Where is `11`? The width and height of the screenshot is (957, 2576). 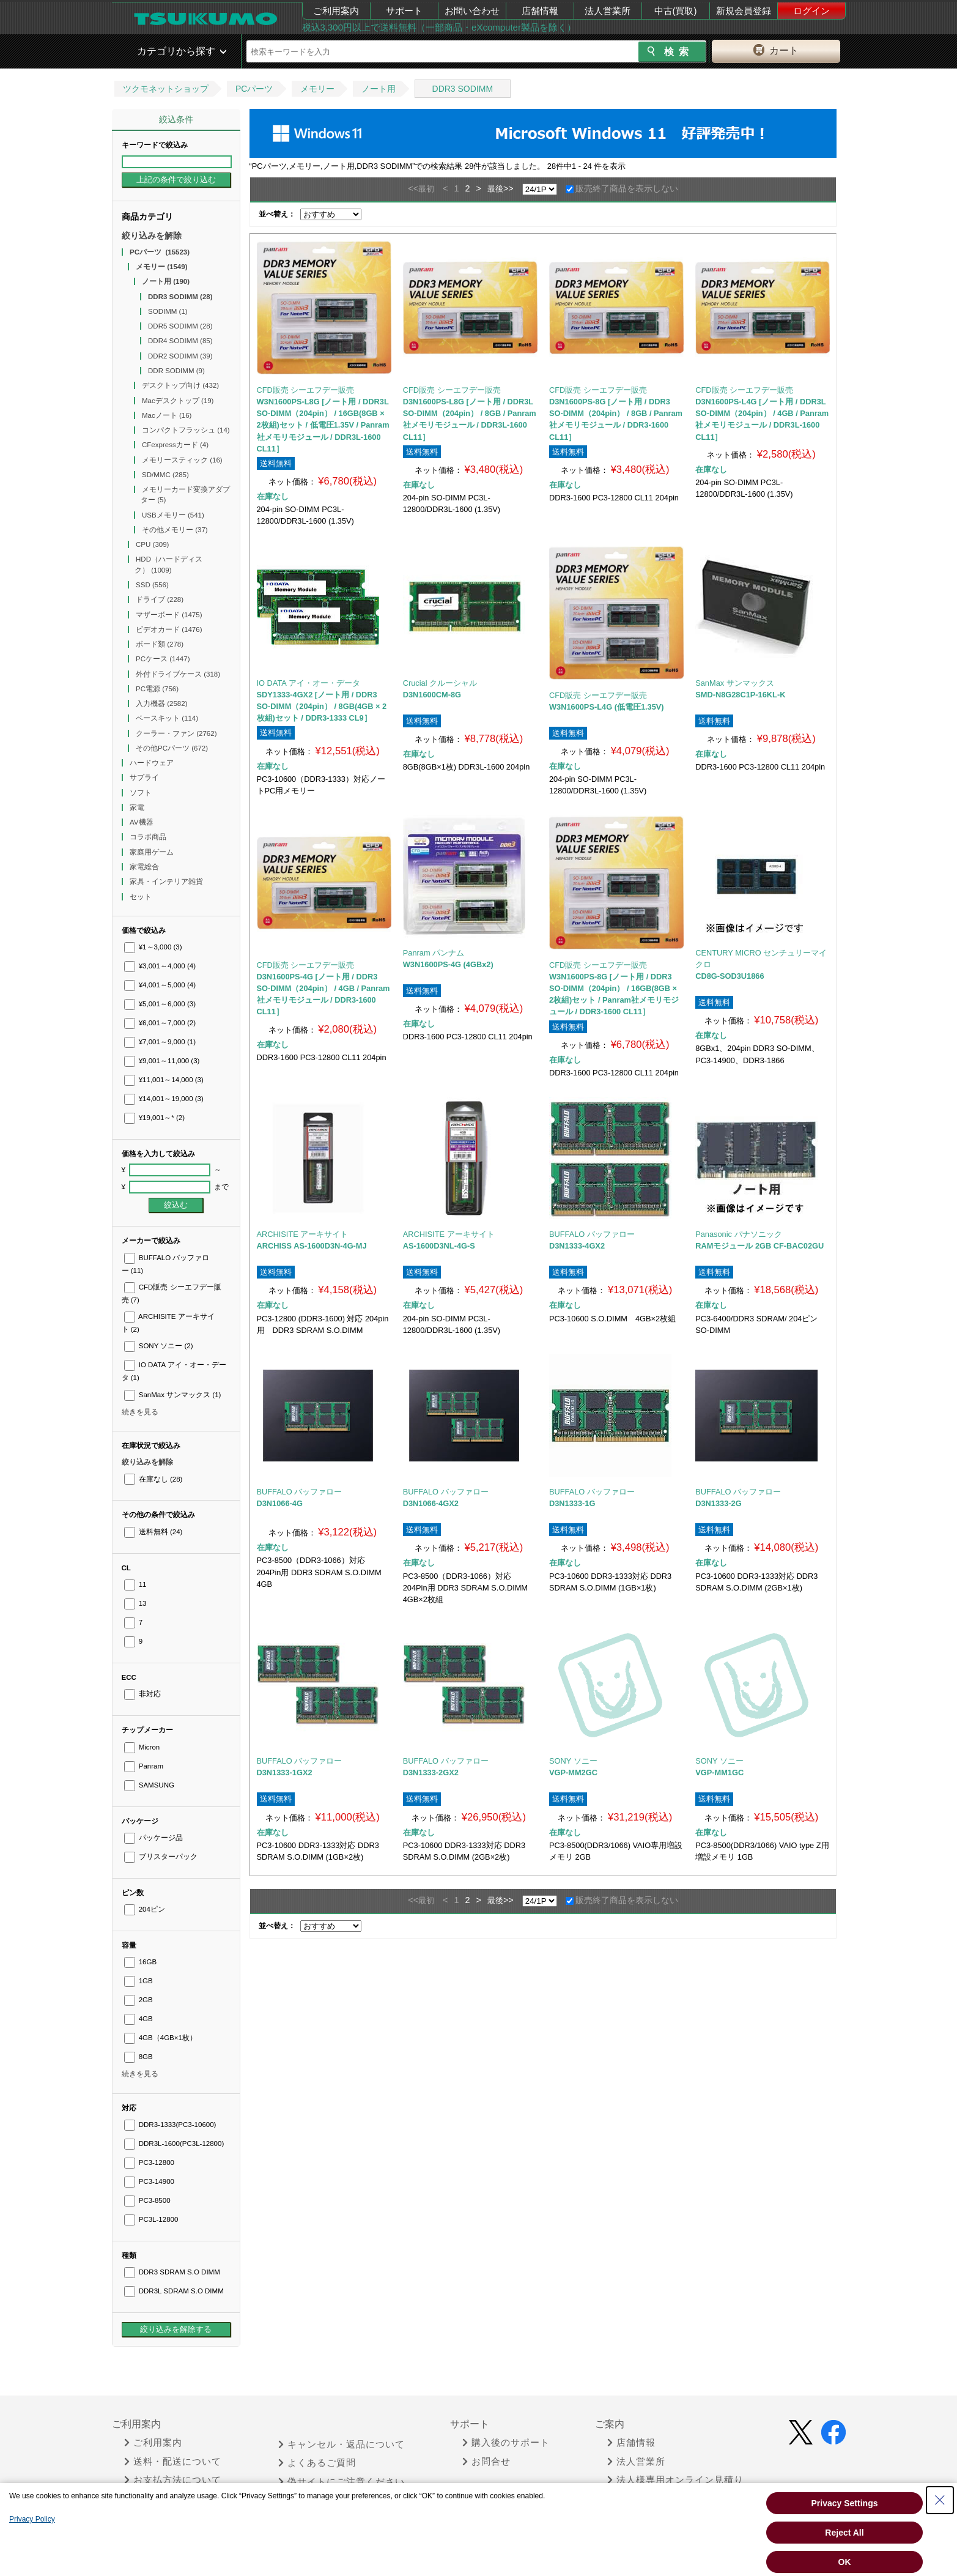
11 is located at coordinates (135, 1584).